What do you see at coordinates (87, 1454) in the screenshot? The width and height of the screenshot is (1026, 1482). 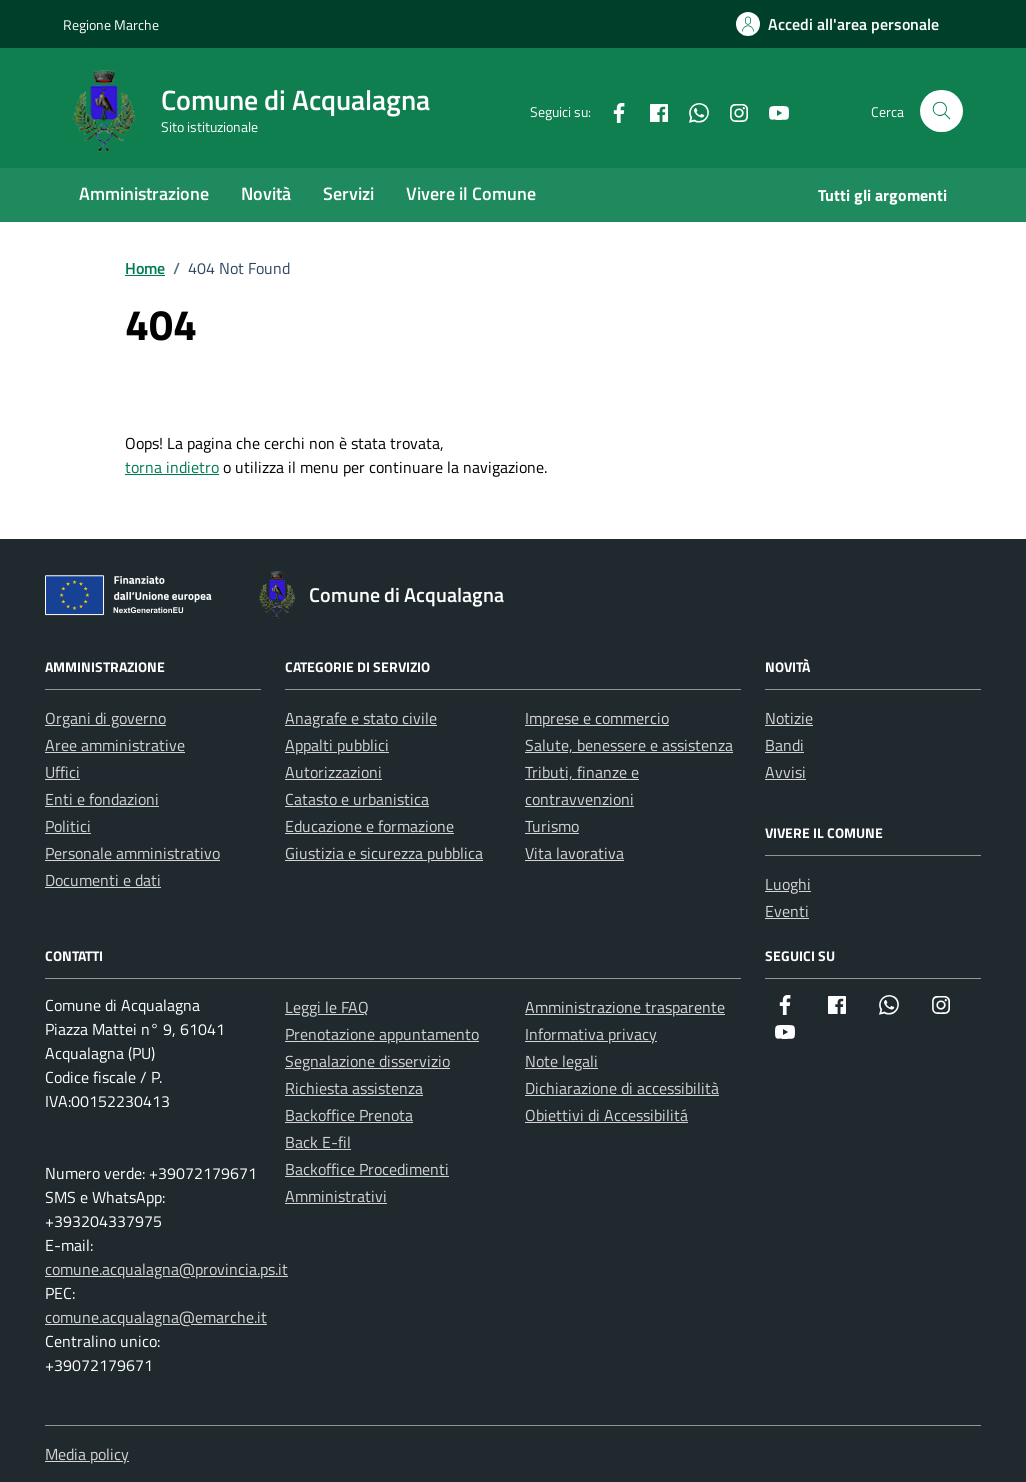 I see `Media policy` at bounding box center [87, 1454].